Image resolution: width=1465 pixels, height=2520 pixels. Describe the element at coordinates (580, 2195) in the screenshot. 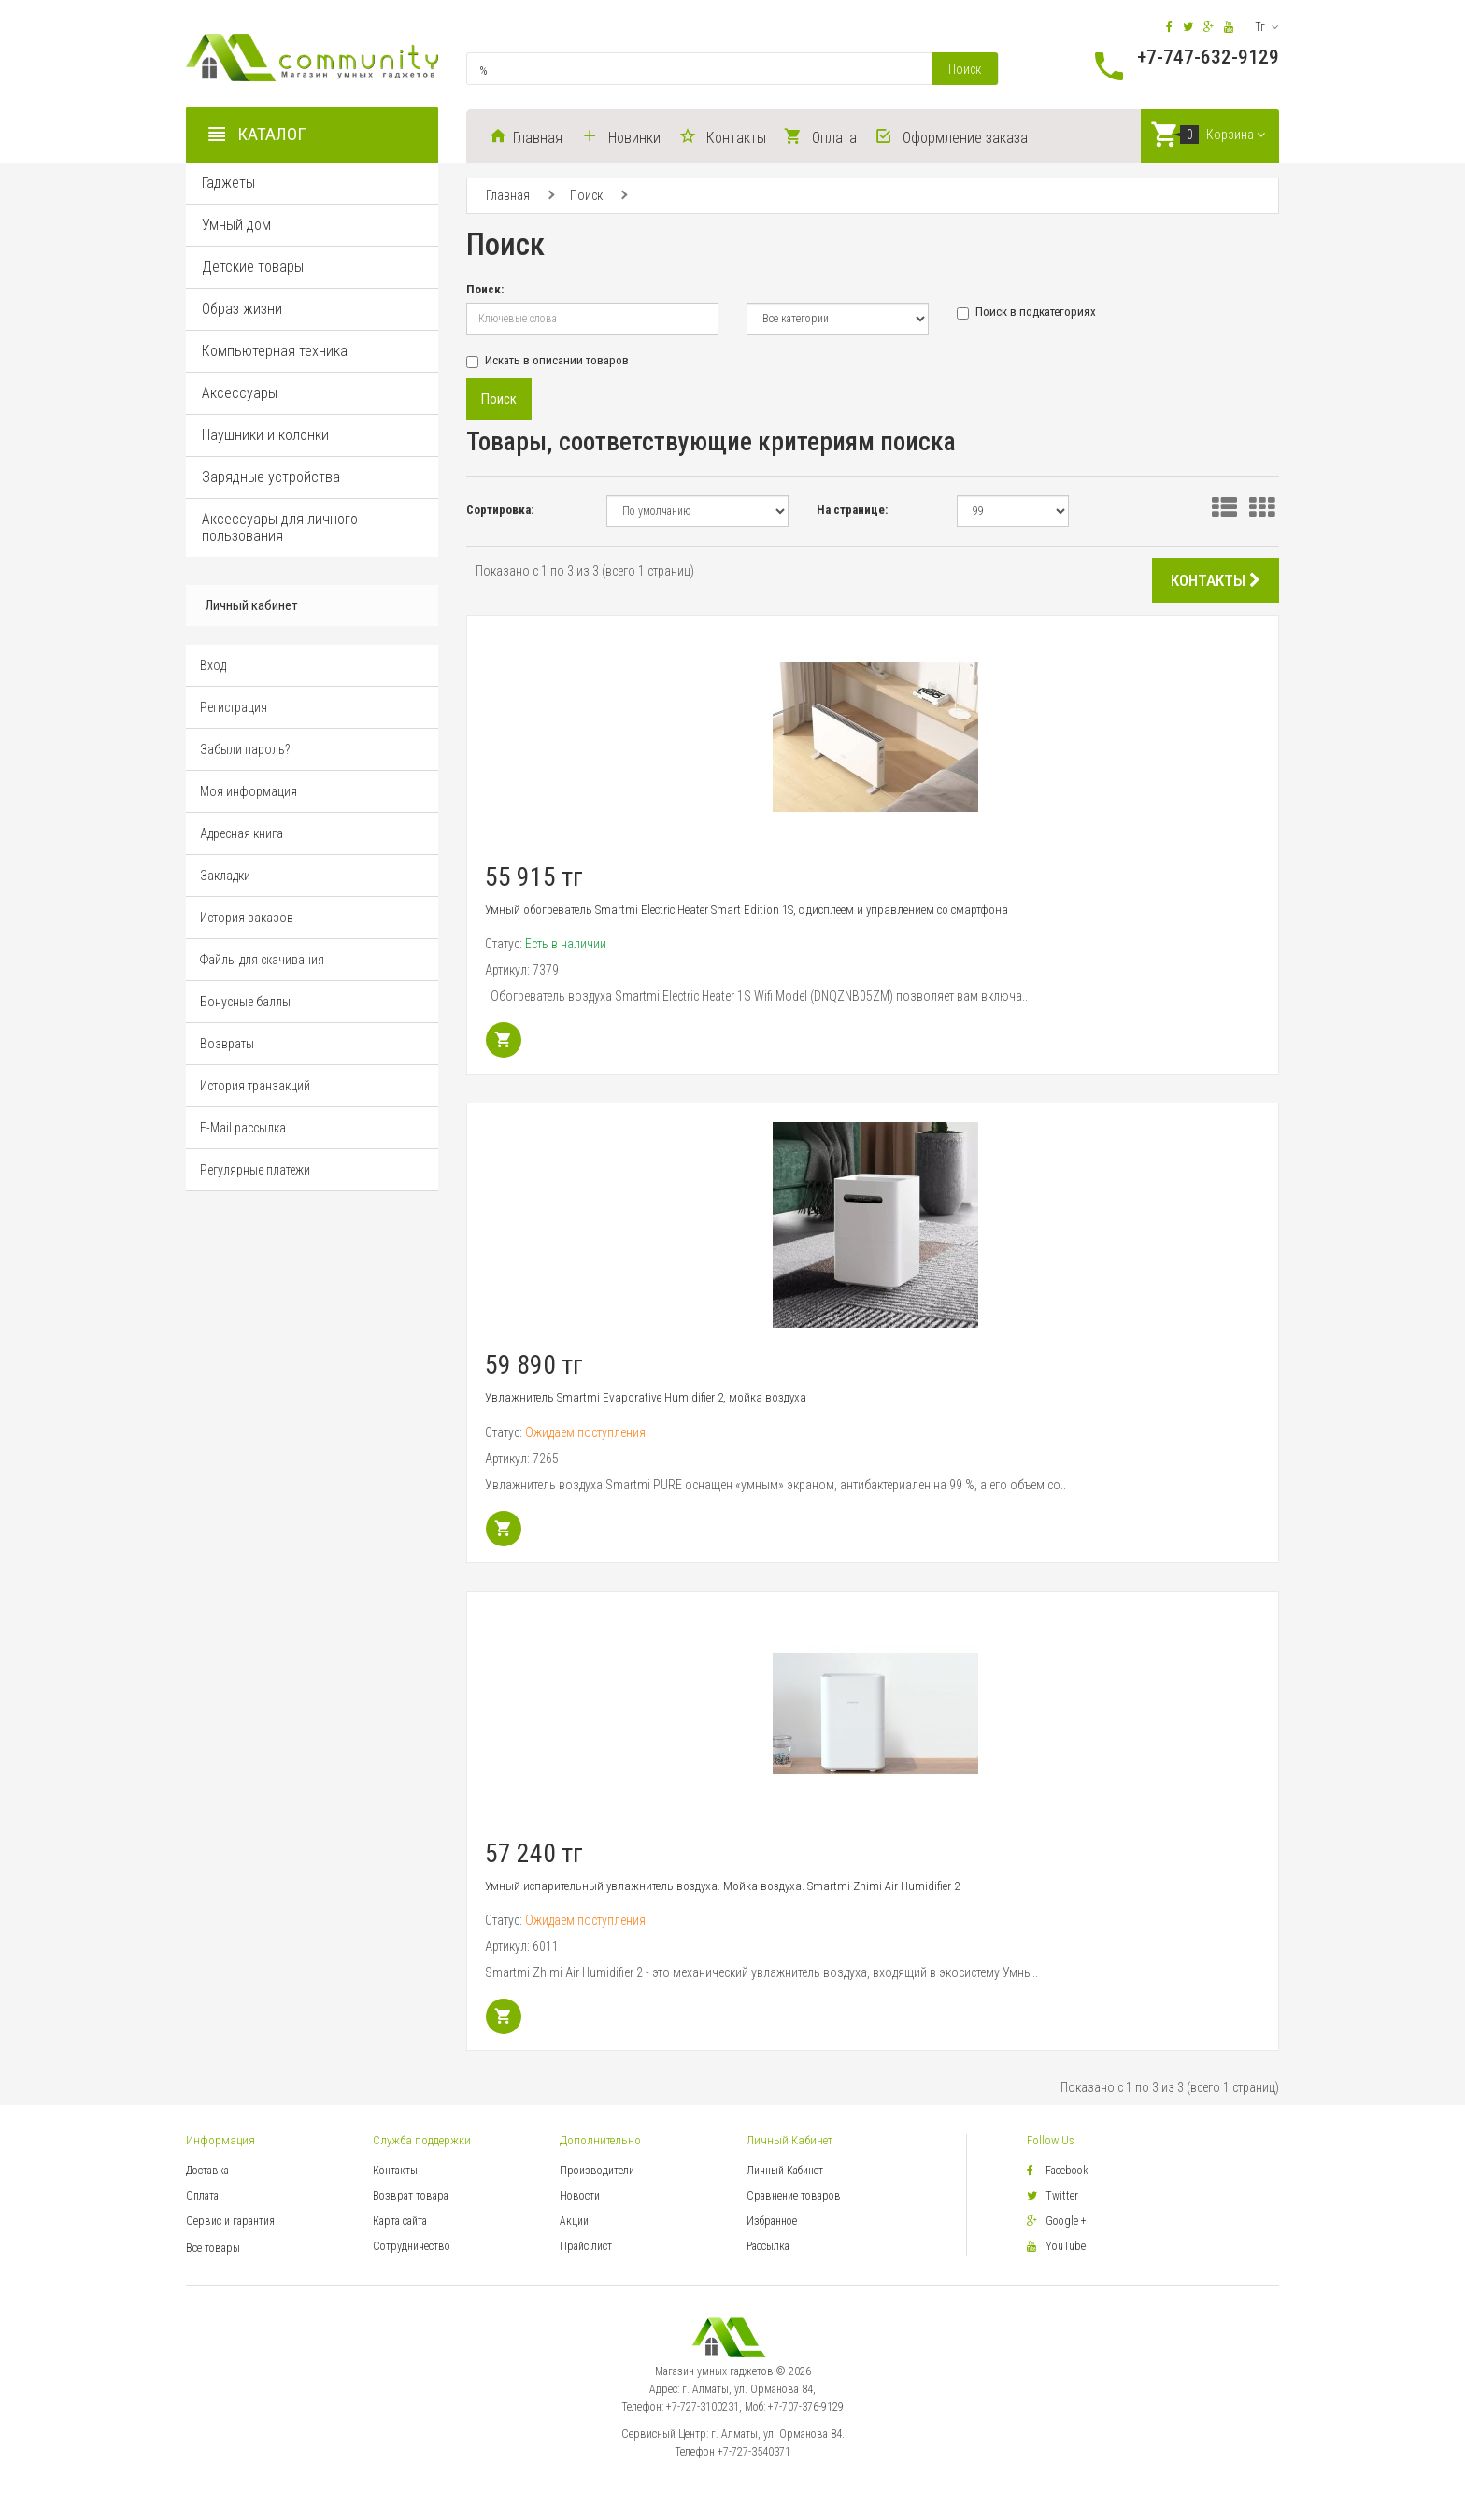

I see `Новости` at that location.